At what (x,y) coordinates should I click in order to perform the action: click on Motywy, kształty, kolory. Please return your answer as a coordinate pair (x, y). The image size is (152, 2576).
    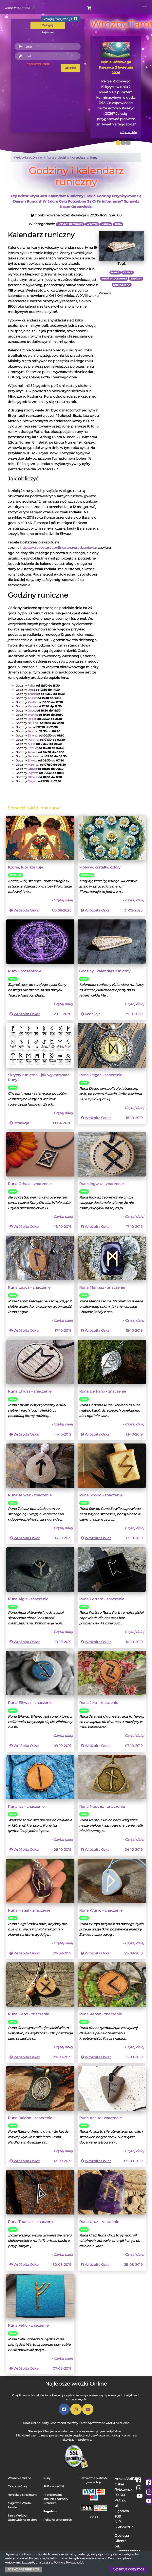
    Looking at the image, I should click on (100, 867).